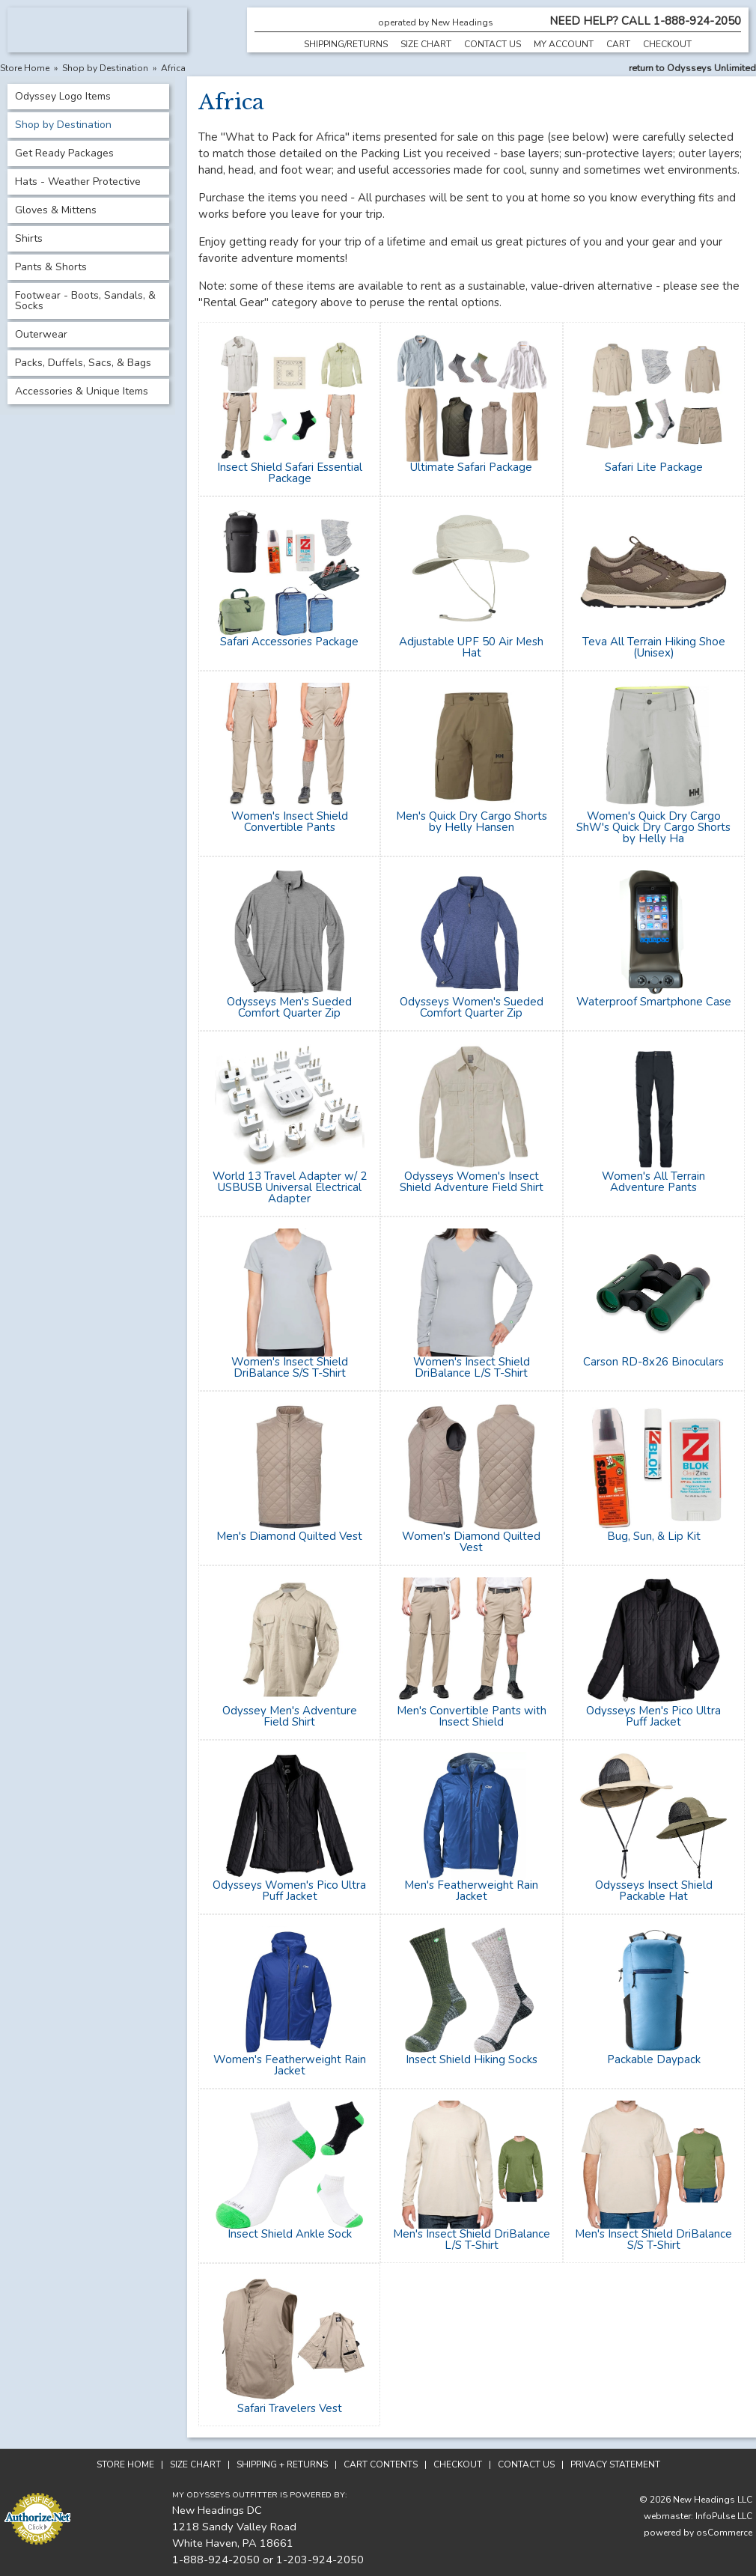 The image size is (756, 2576). I want to click on Safari Accessories Package, so click(289, 641).